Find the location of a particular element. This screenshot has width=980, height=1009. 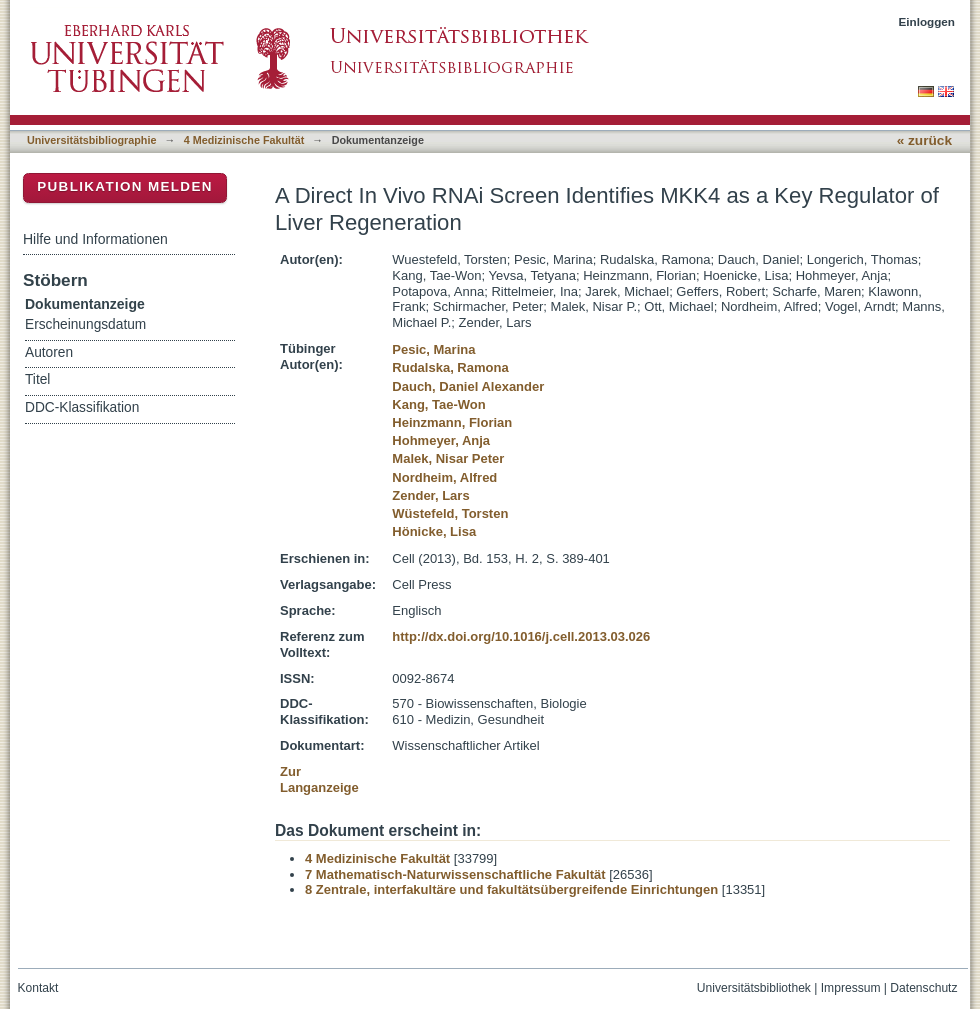

http://dx.doi.org/10.1016/j.cell.2013.03.026 is located at coordinates (521, 636).